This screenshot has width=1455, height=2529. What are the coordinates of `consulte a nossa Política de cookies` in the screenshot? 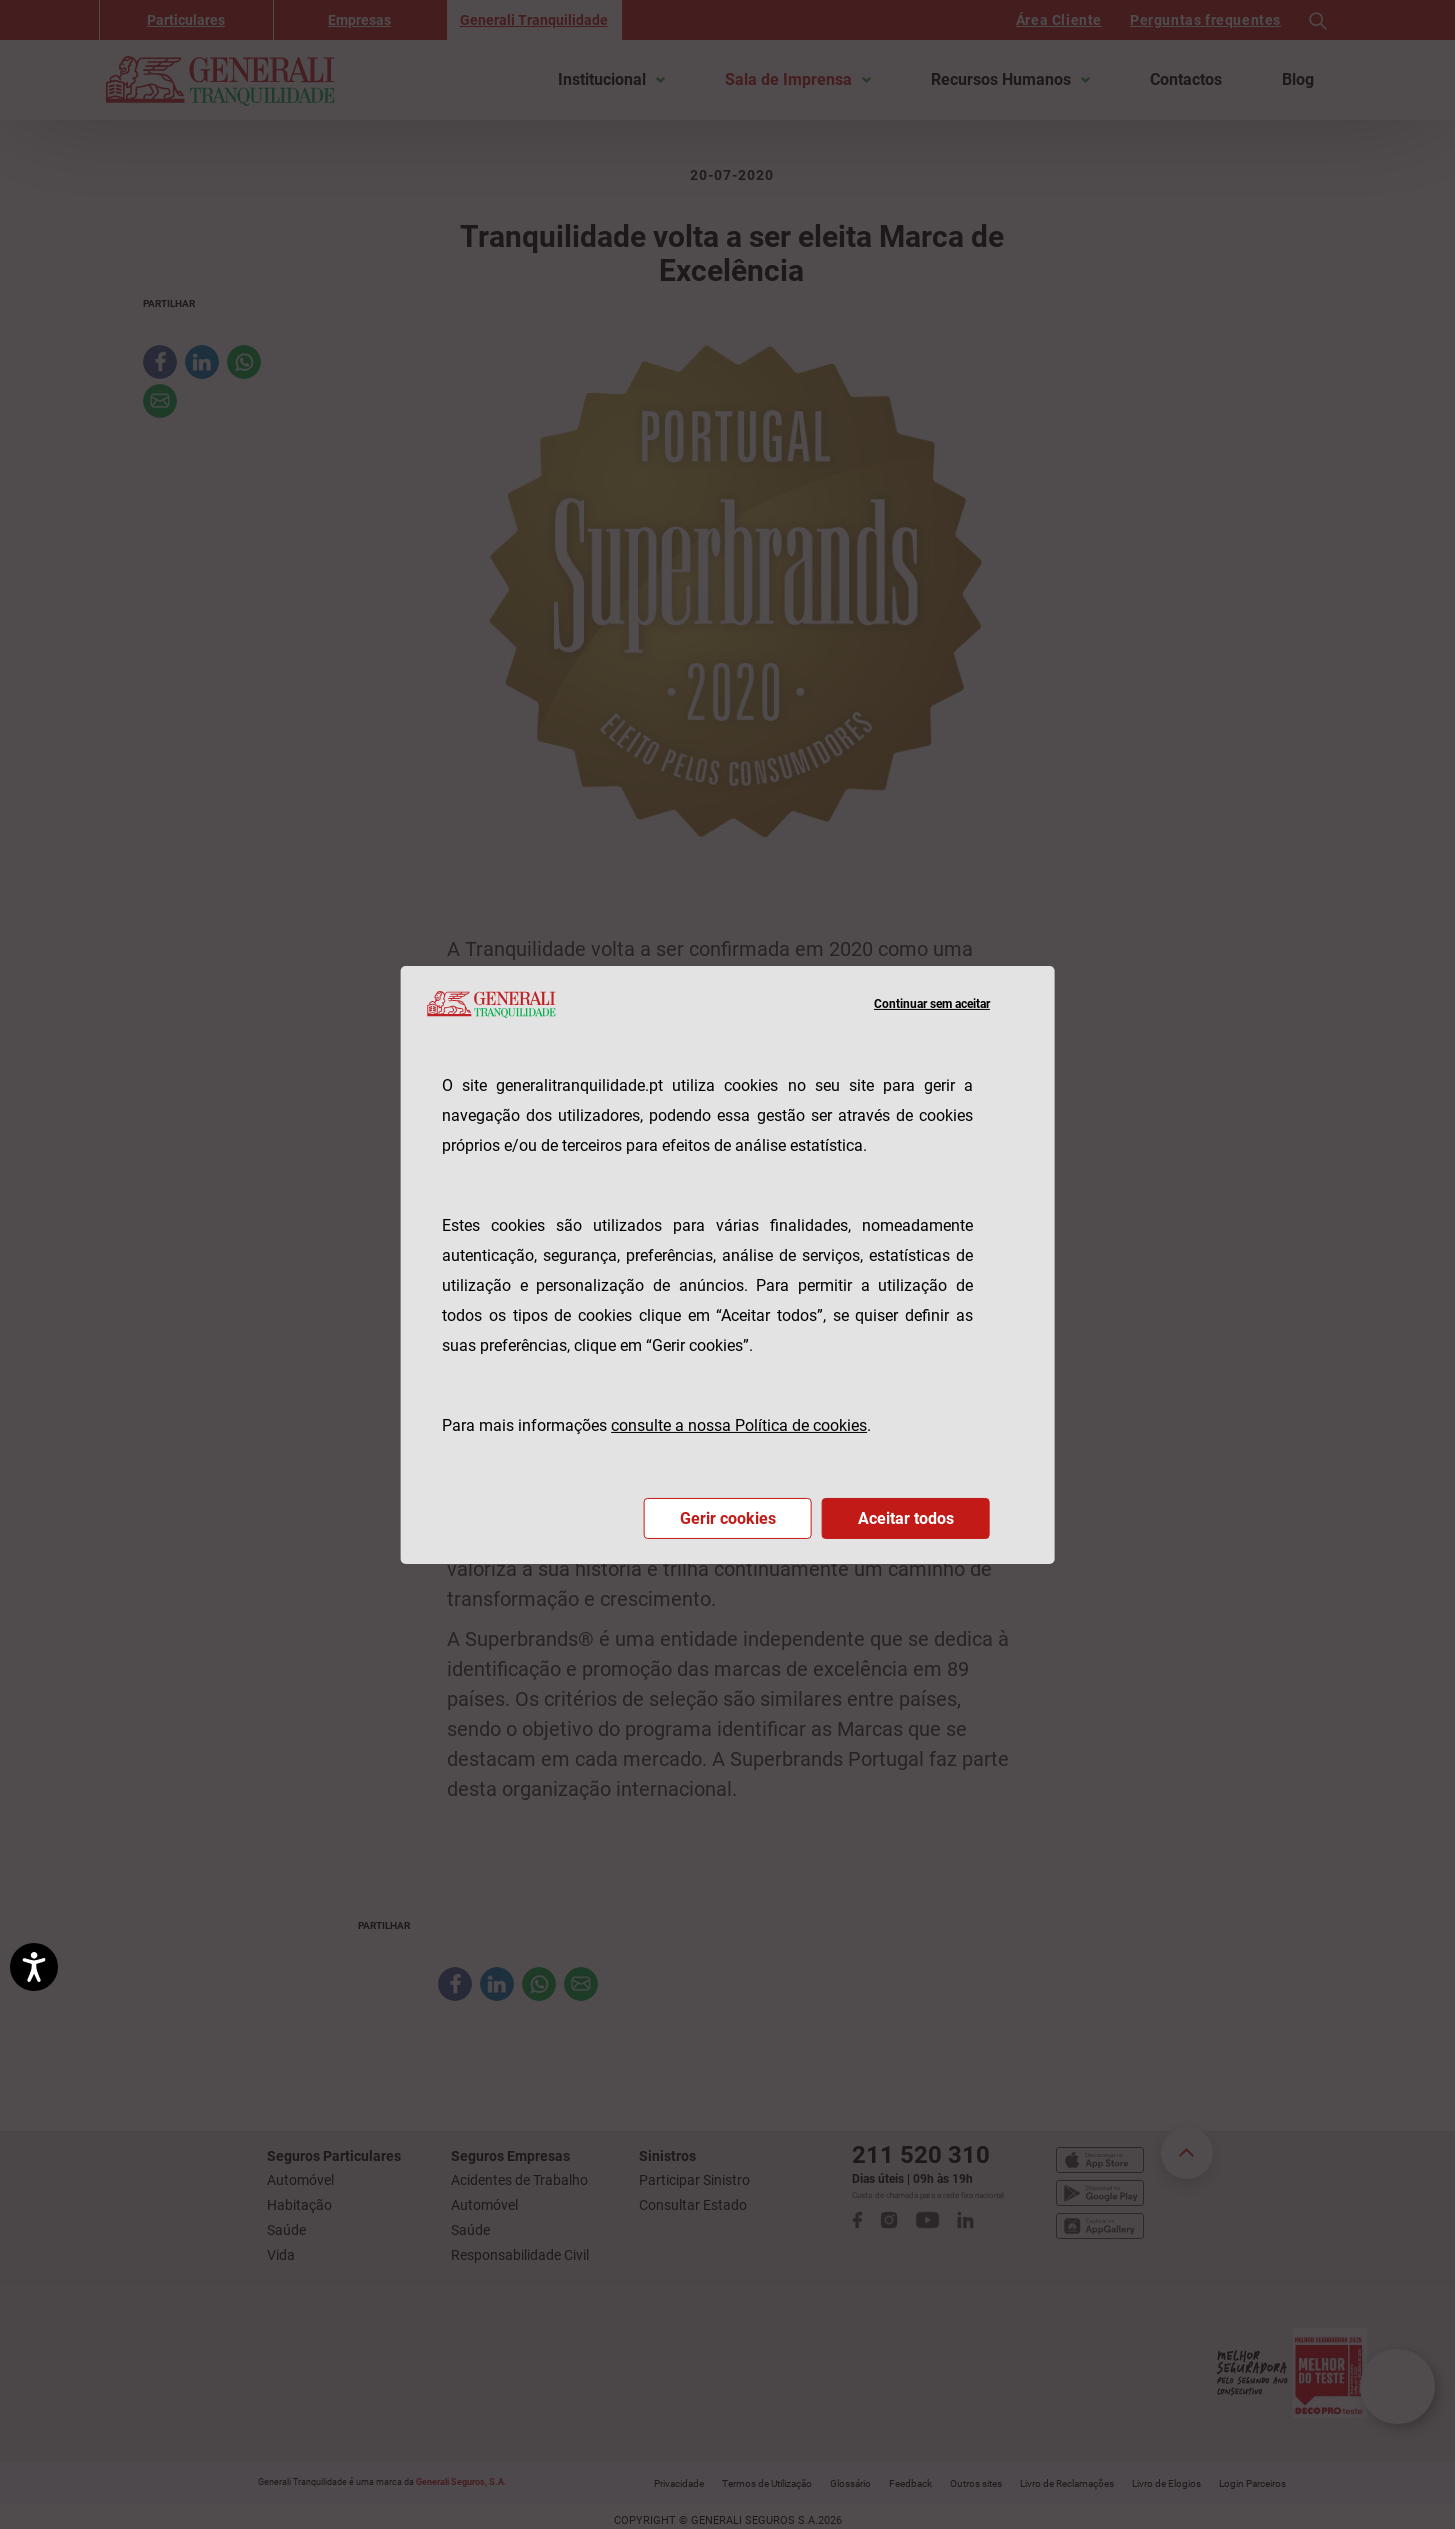 It's located at (739, 1425).